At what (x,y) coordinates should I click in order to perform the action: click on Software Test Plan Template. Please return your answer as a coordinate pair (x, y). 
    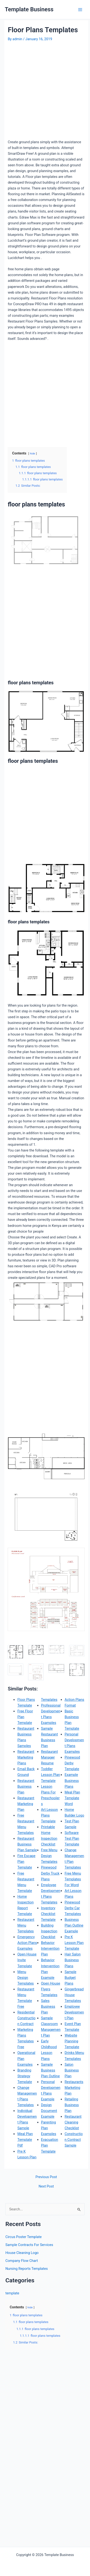
    Looking at the image, I should click on (72, 1838).